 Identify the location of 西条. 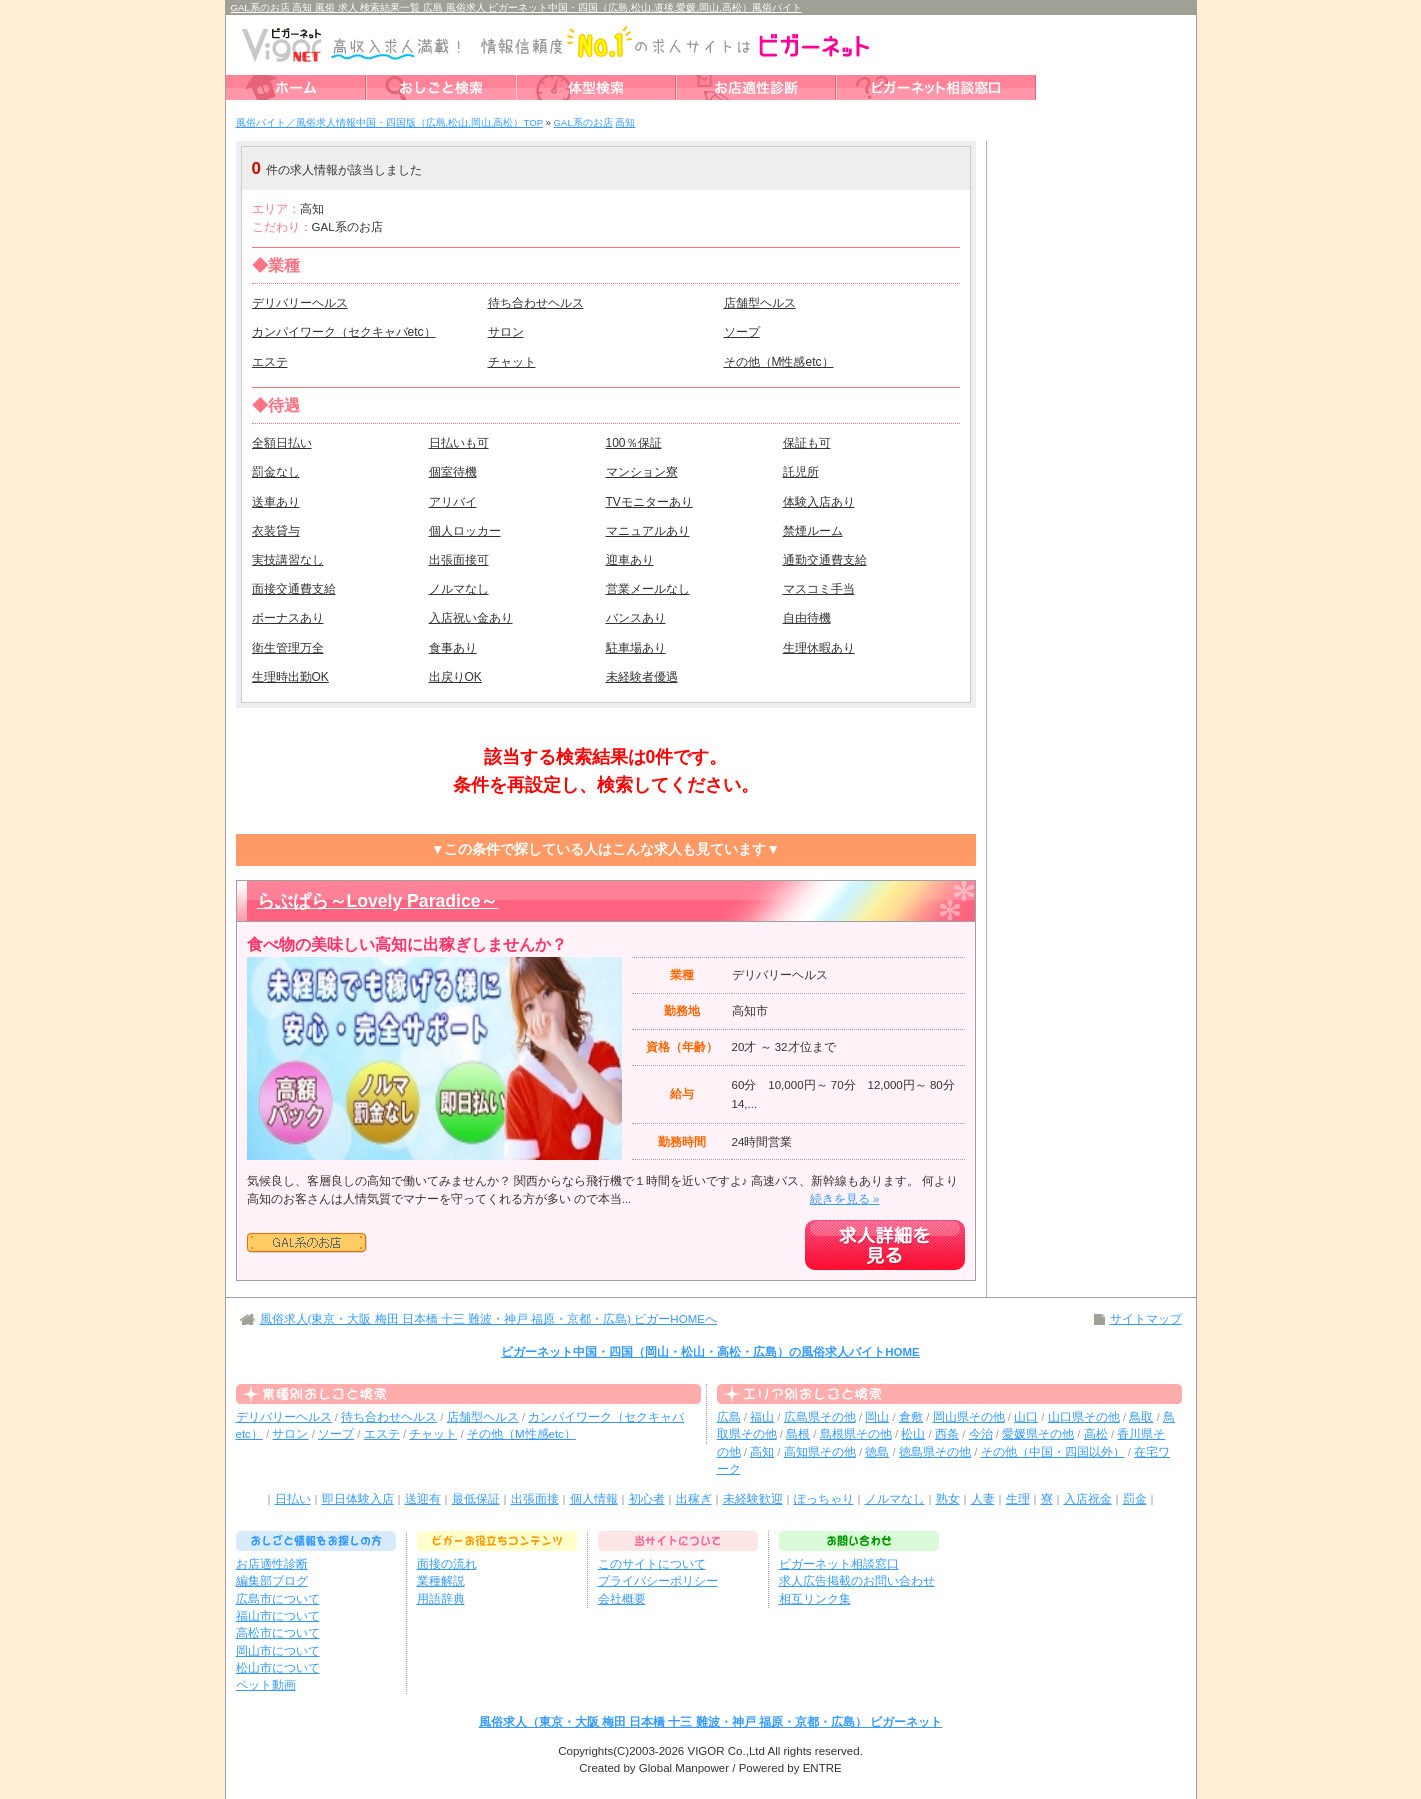
(947, 1434).